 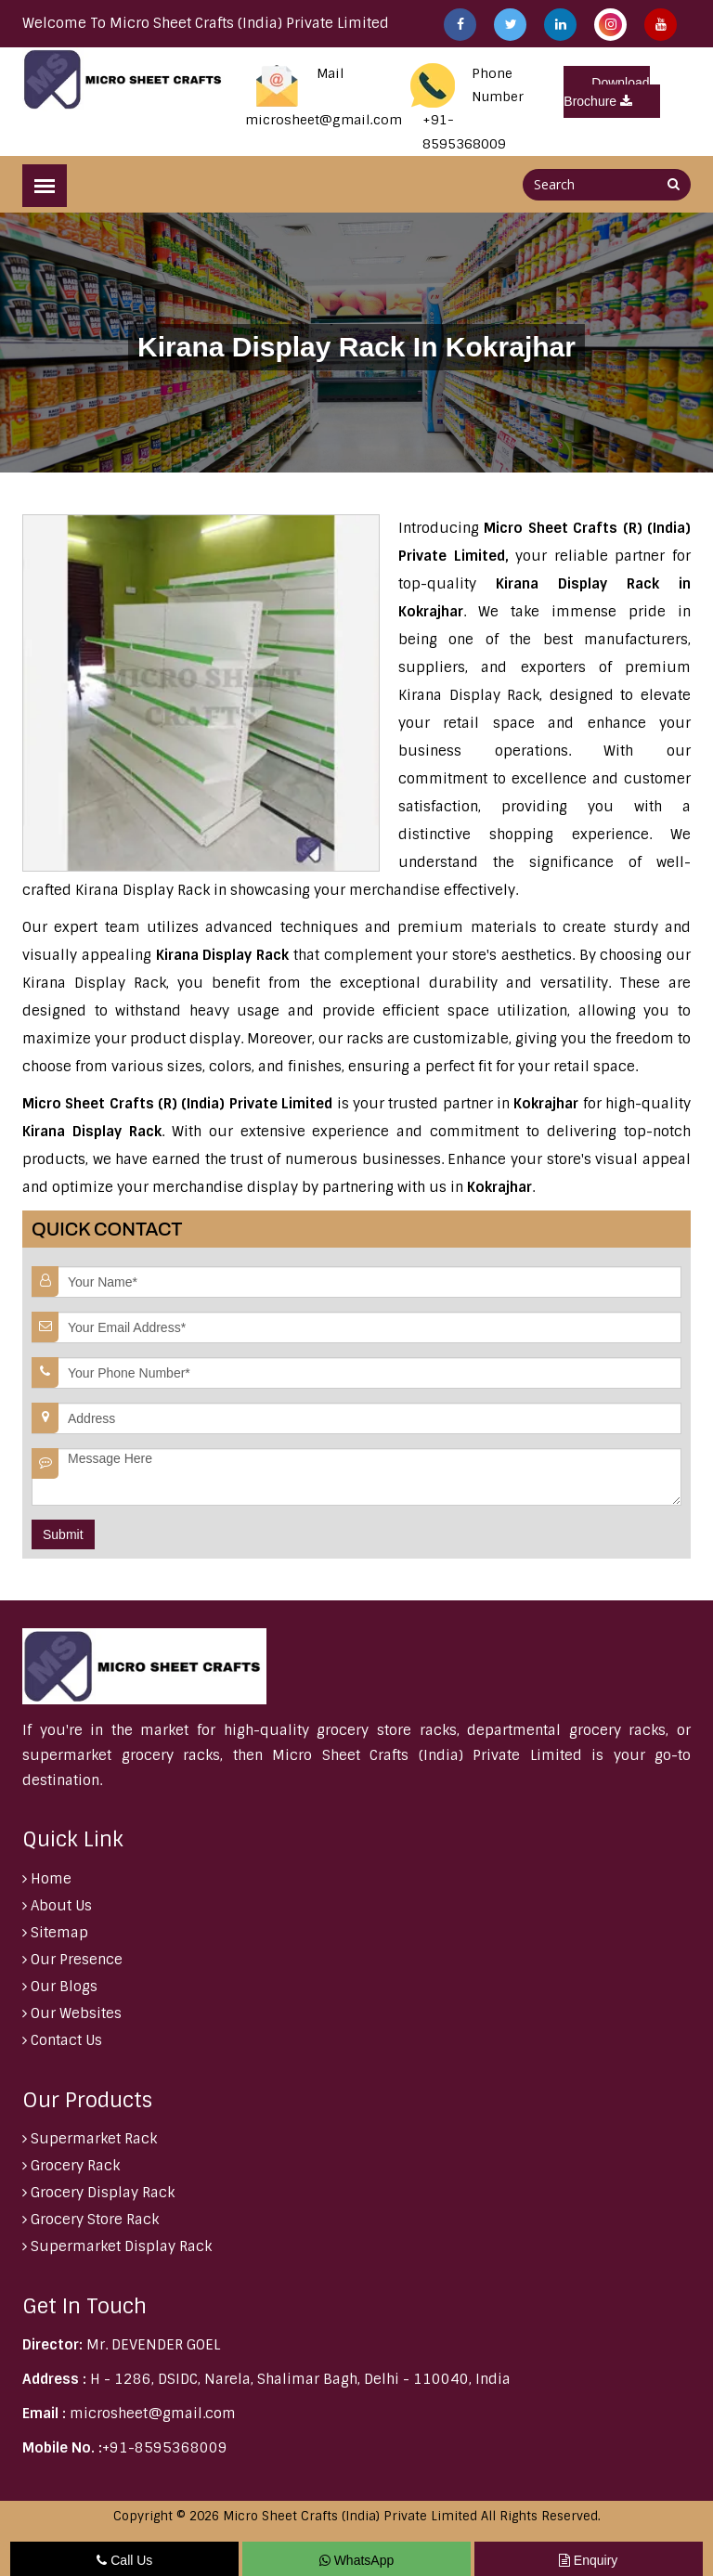 What do you see at coordinates (323, 119) in the screenshot?
I see `microsheet@gmail.com` at bounding box center [323, 119].